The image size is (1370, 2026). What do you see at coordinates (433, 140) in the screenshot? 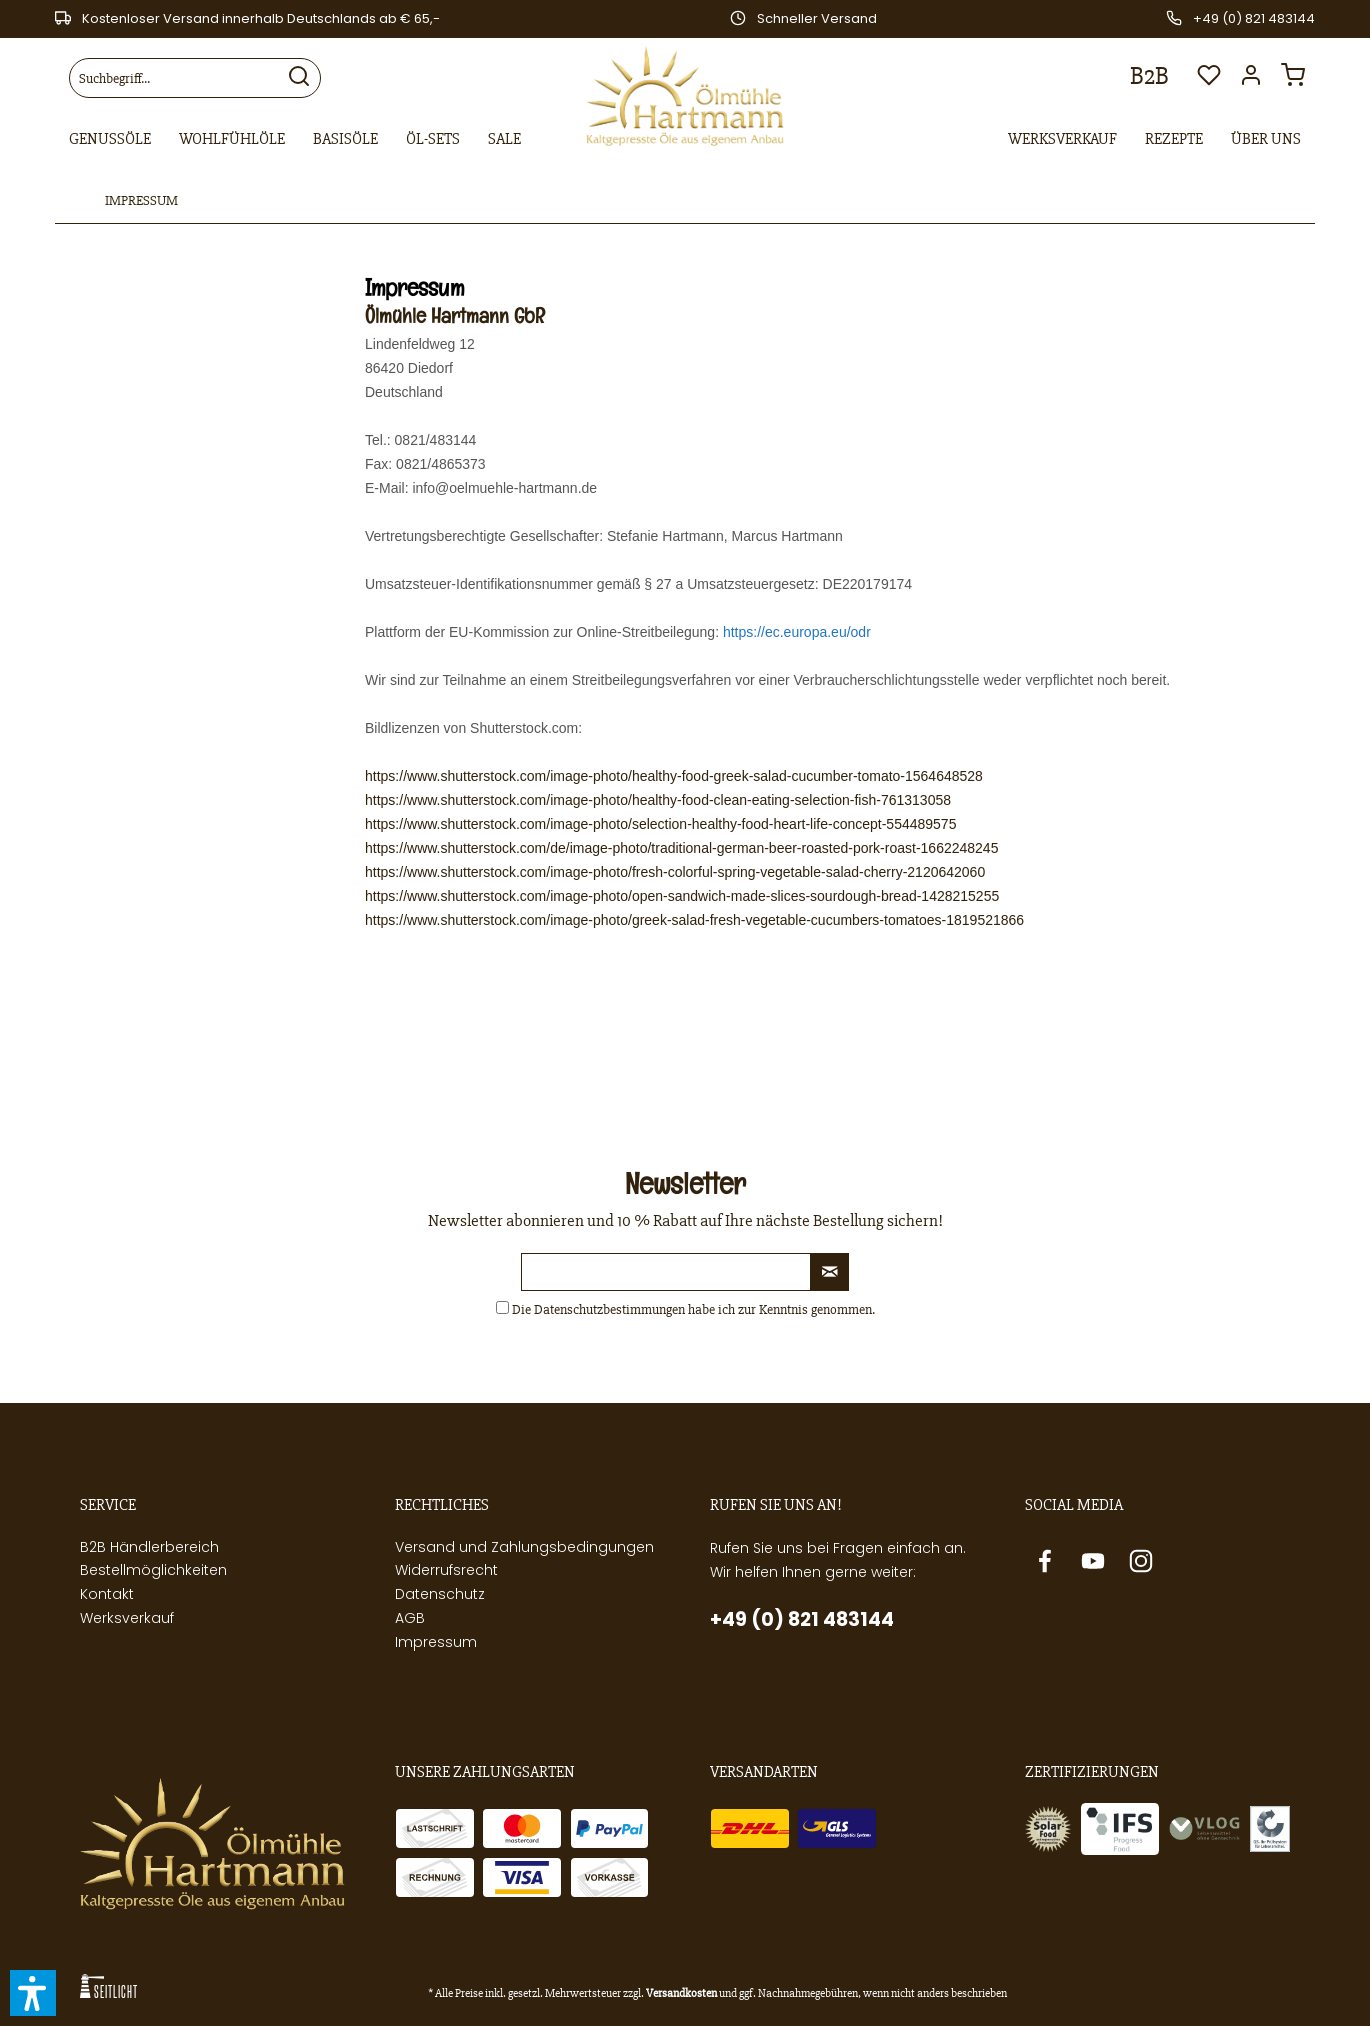
I see `[Öl-Sets]` at bounding box center [433, 140].